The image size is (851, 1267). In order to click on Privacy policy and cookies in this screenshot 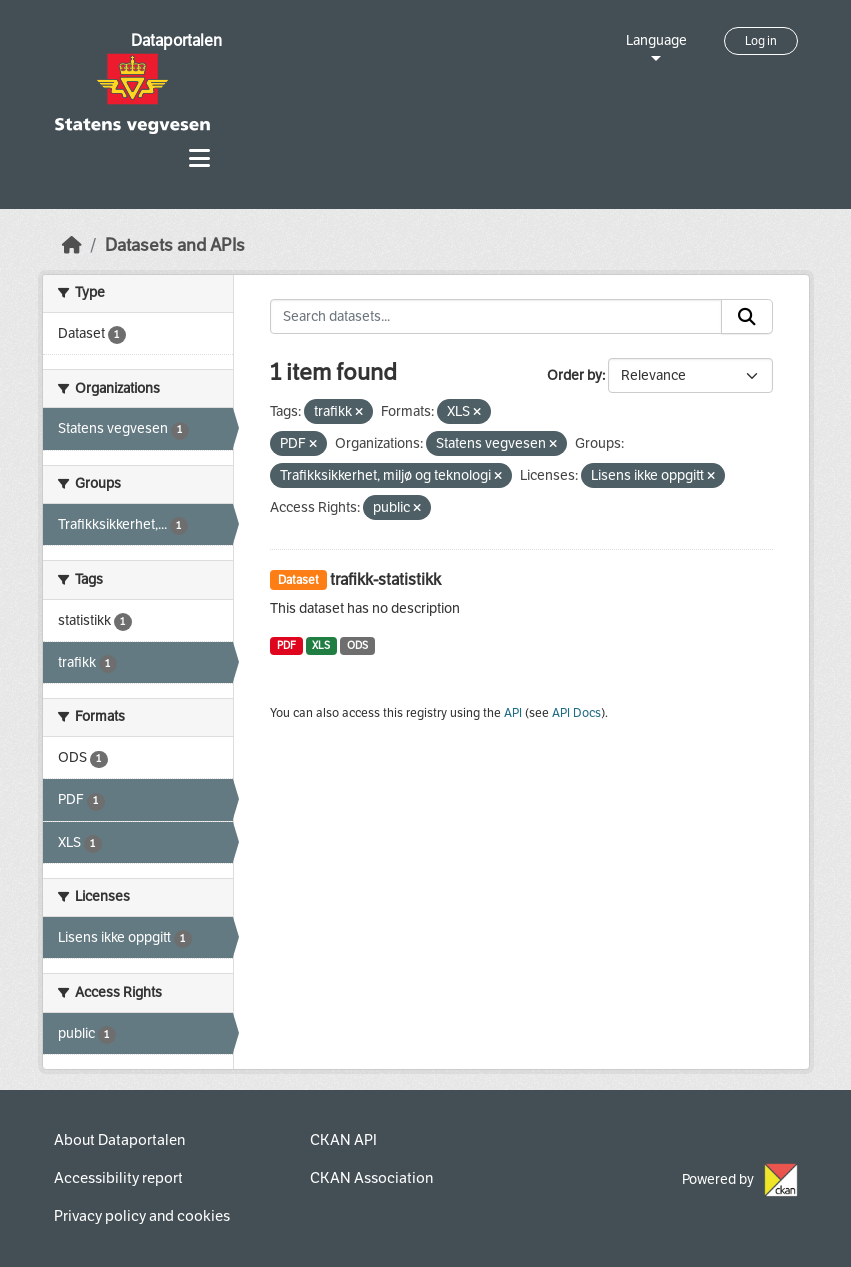, I will do `click(142, 1216)`.